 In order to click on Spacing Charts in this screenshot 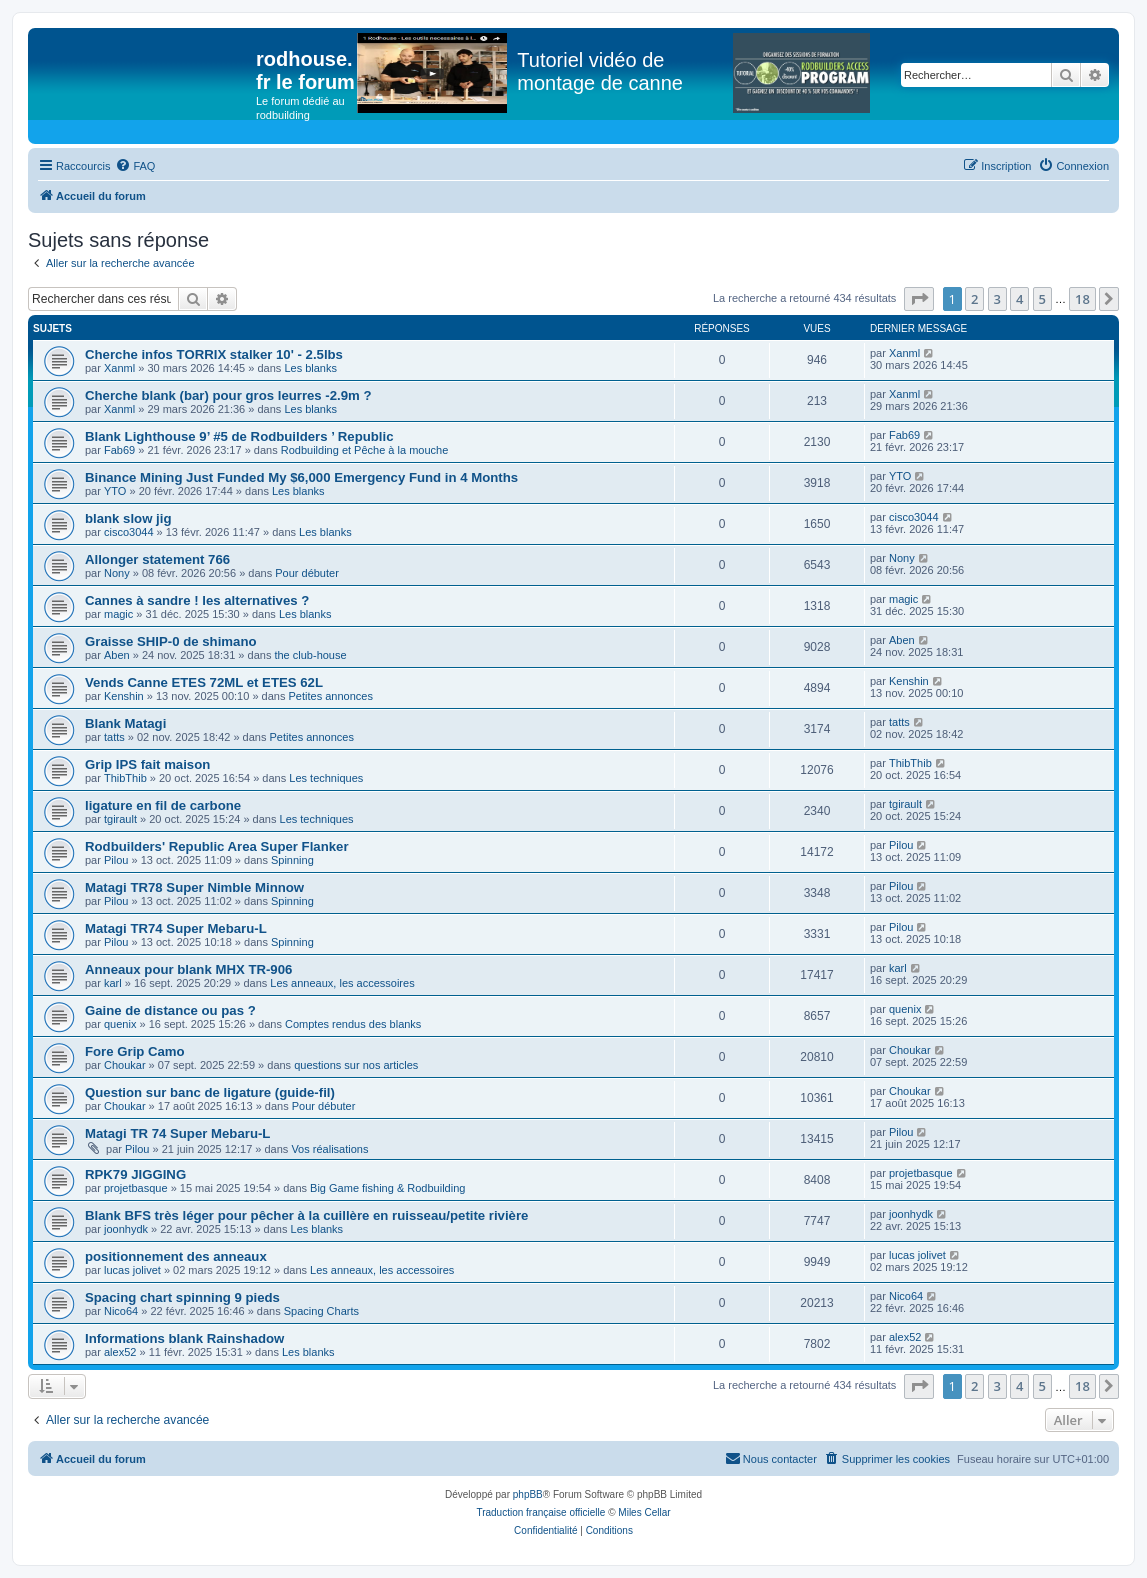, I will do `click(321, 1311)`.